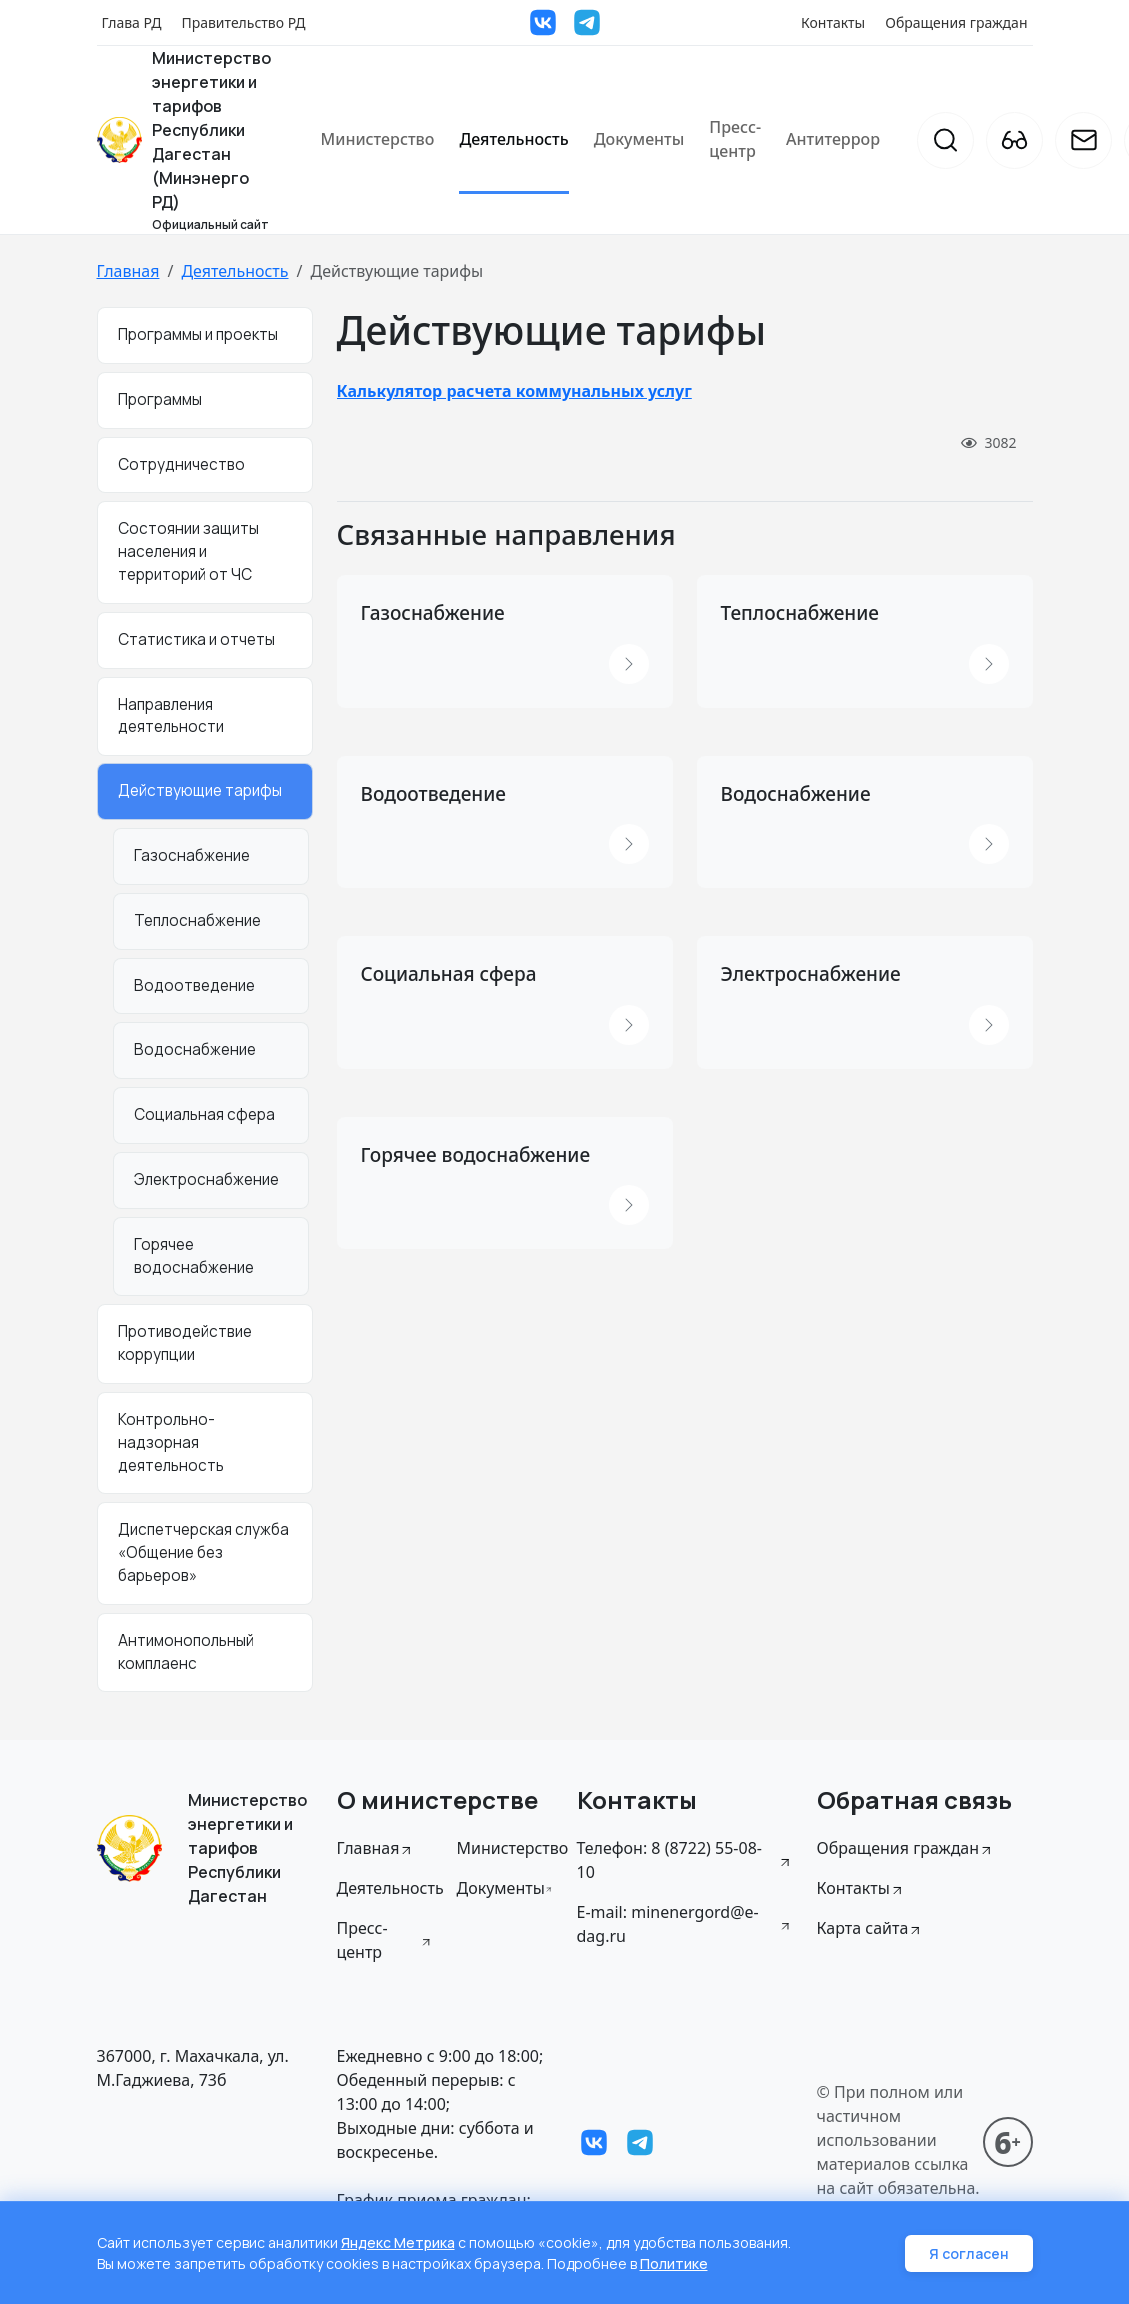 The image size is (1129, 2304). I want to click on Водоотведение, so click(194, 985).